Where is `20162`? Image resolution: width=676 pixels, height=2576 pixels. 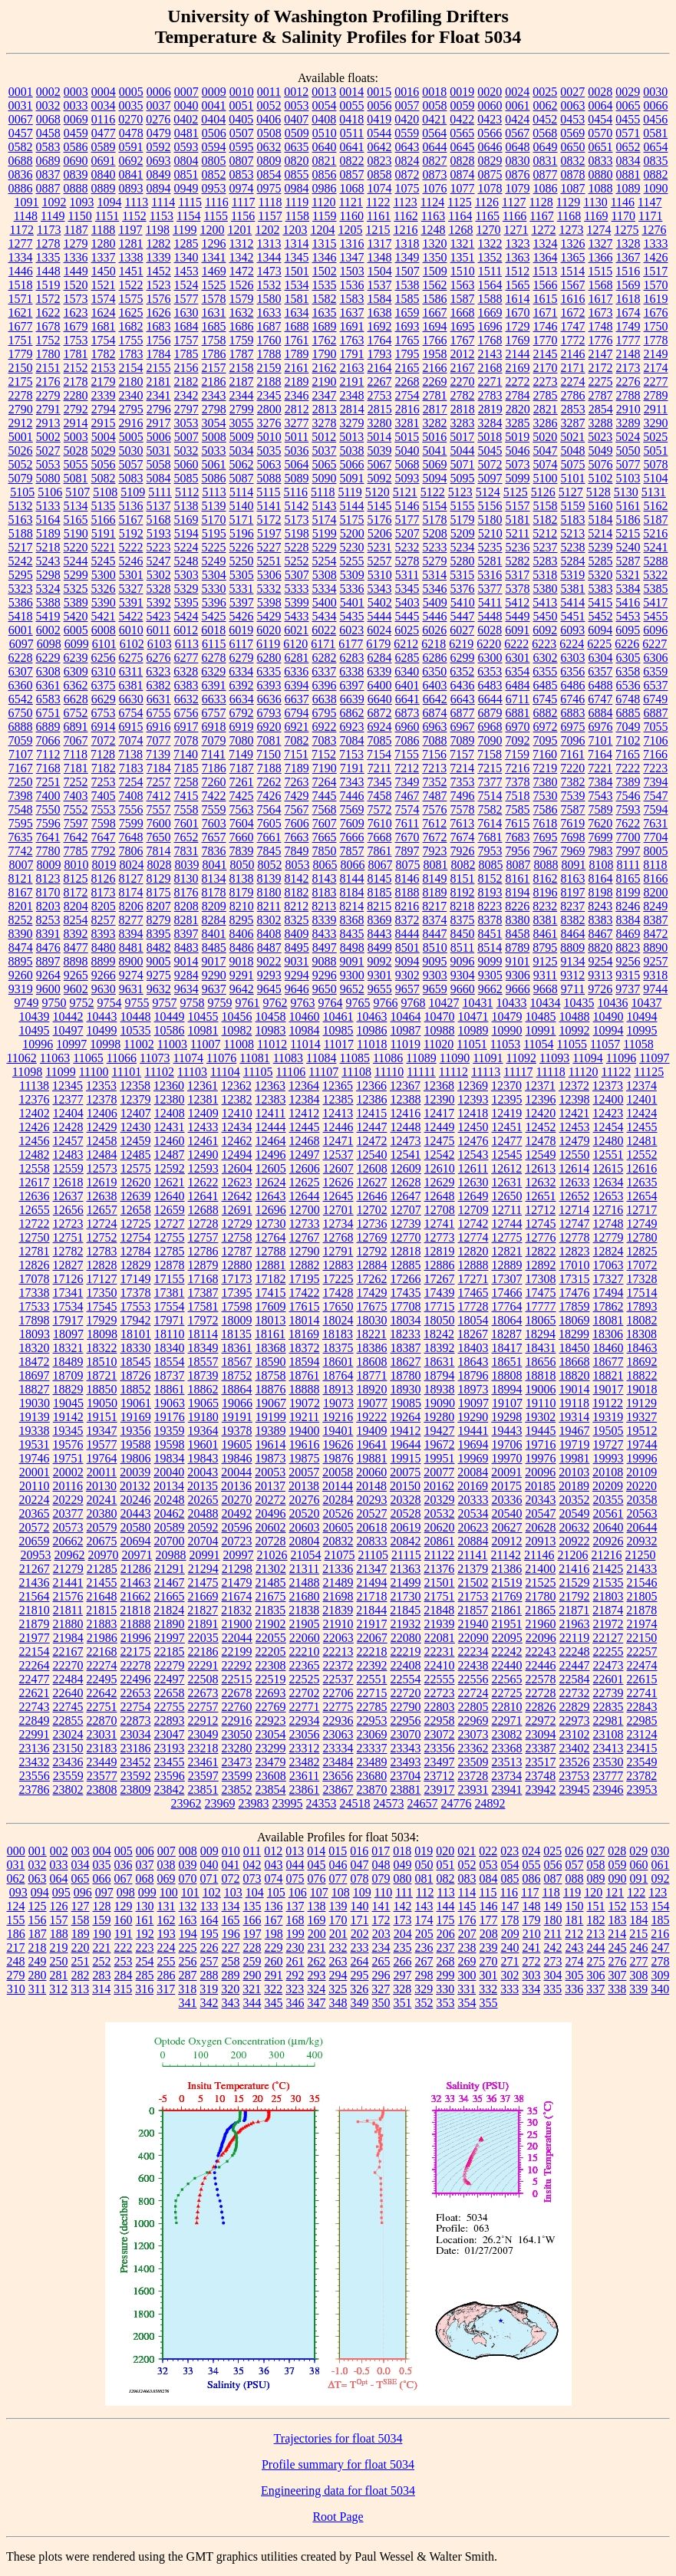
20162 is located at coordinates (439, 1485).